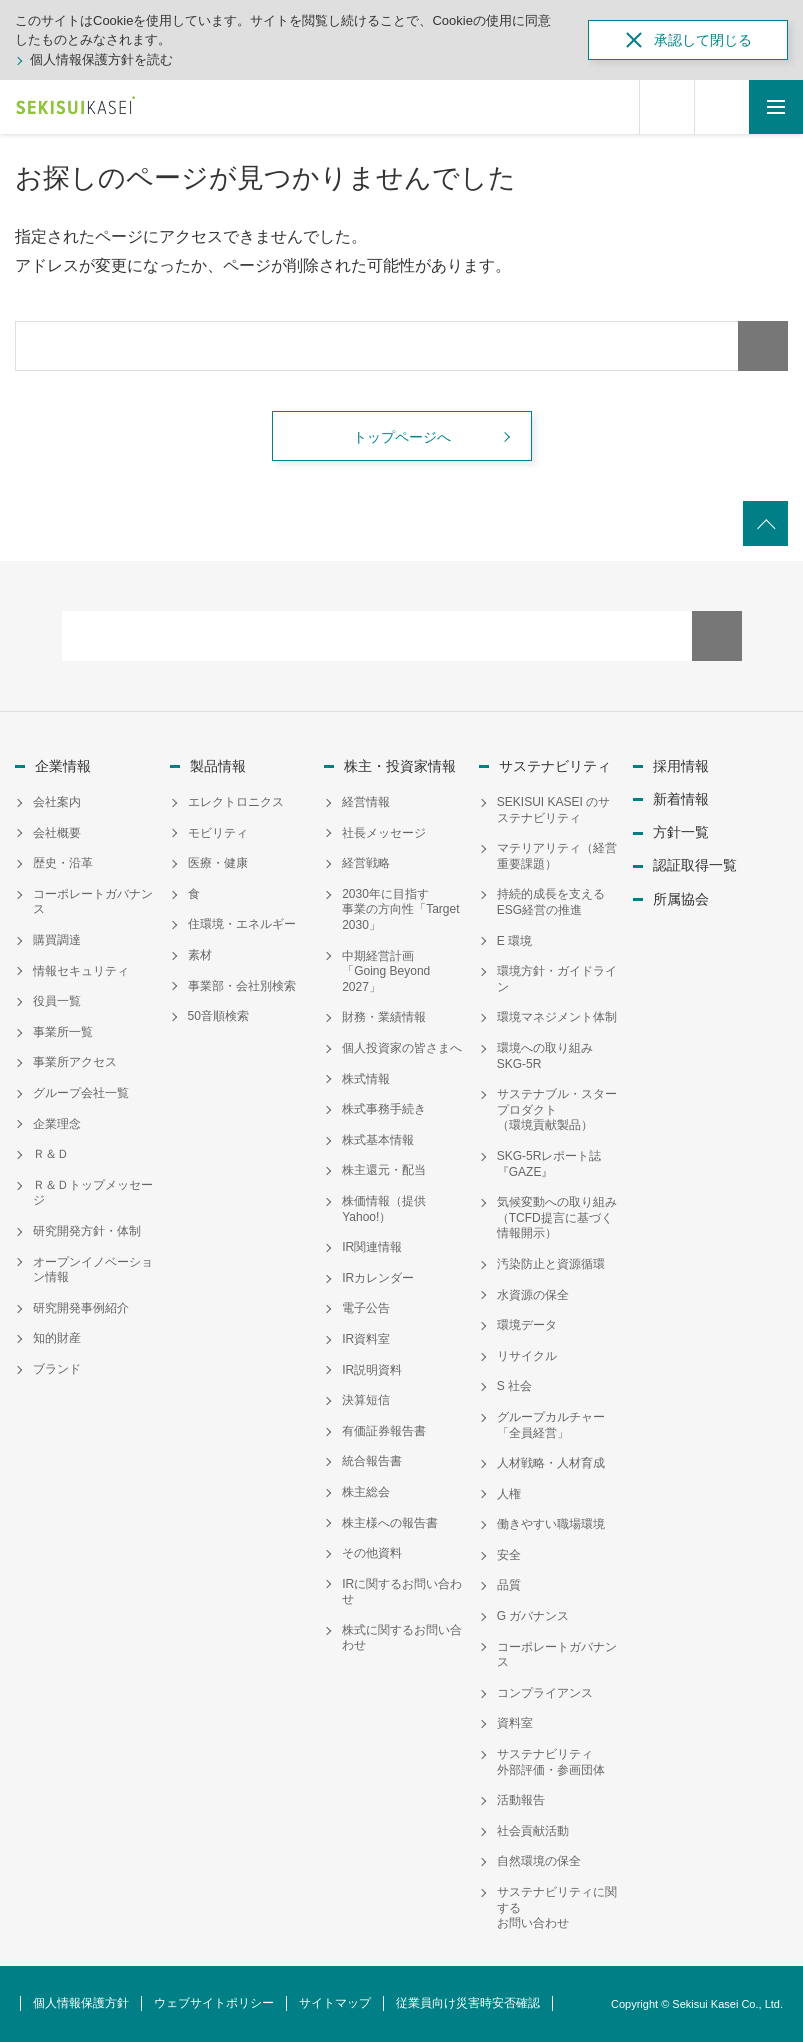  Describe the element at coordinates (384, 833) in the screenshot. I see `社長メッセージ` at that location.